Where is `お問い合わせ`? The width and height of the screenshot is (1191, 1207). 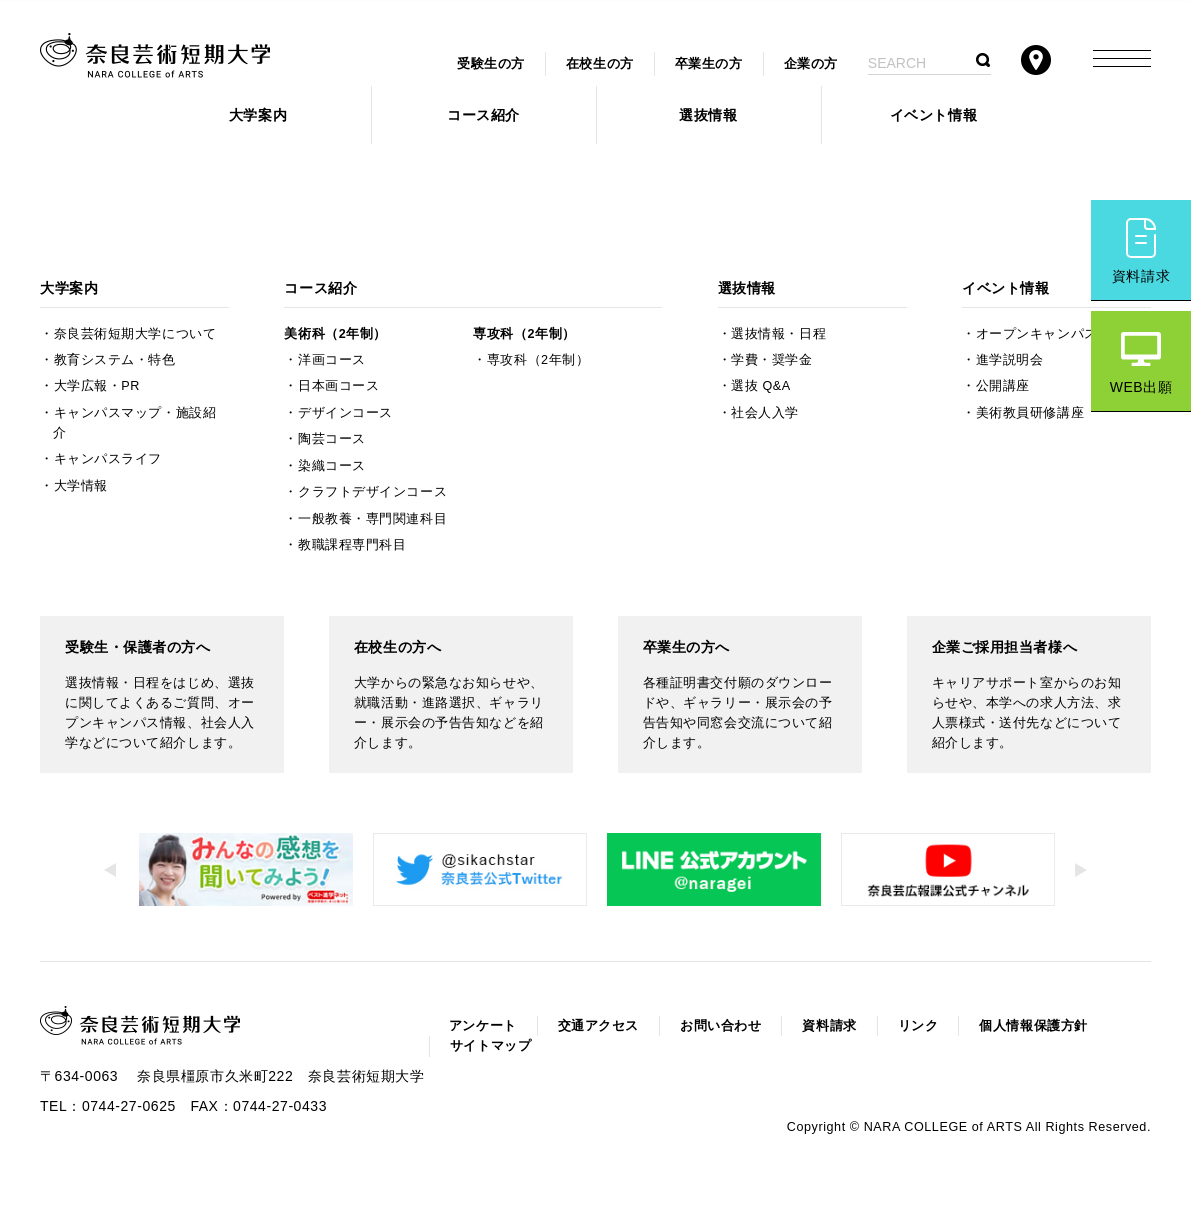
お問い合わせ is located at coordinates (720, 1026).